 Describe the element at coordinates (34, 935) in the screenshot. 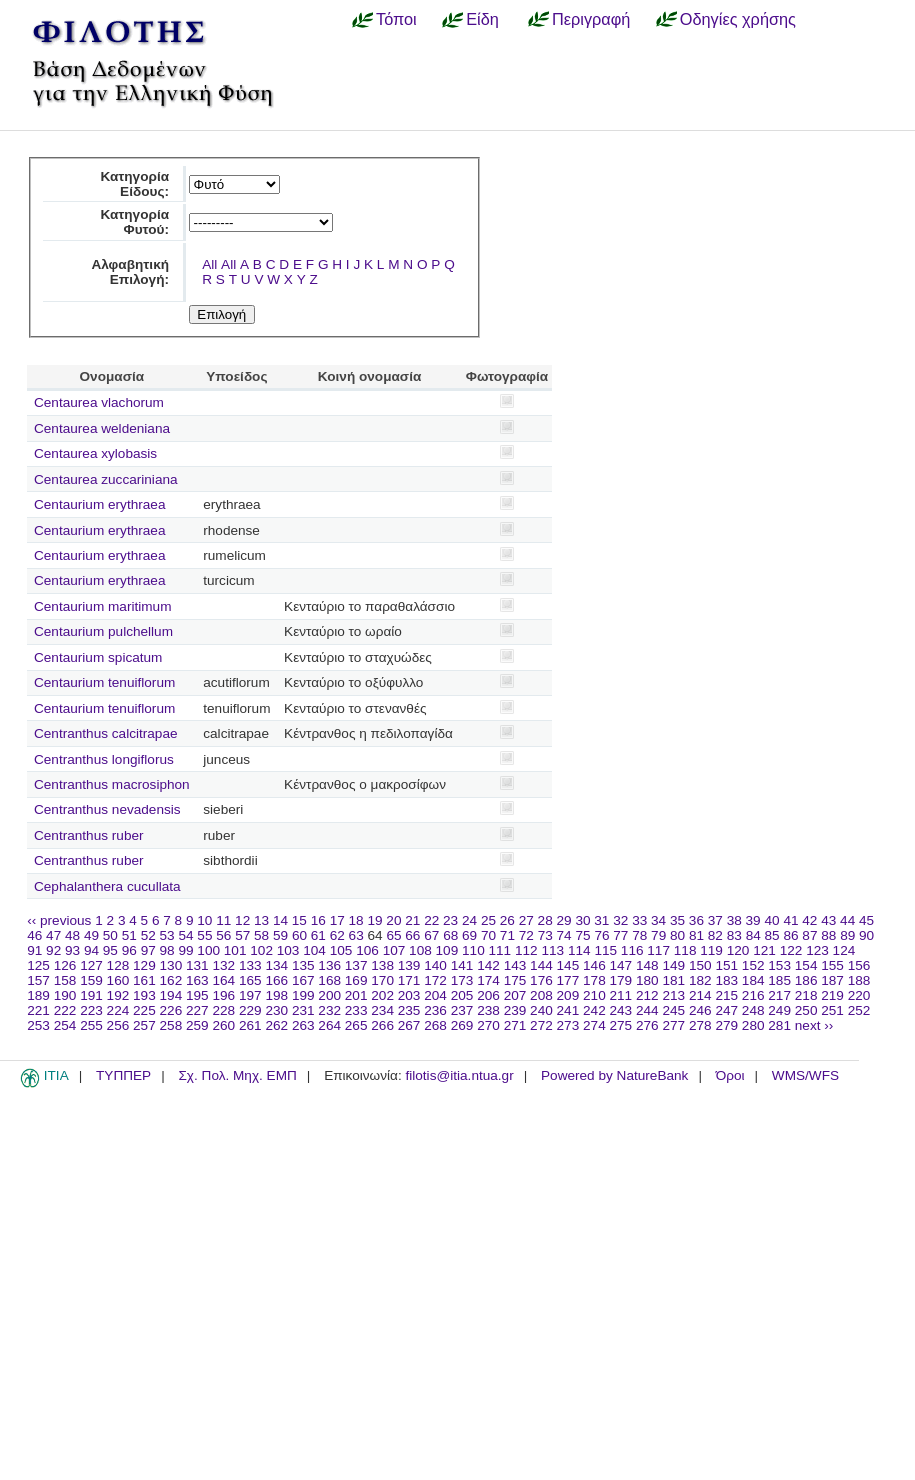

I see `46` at that location.